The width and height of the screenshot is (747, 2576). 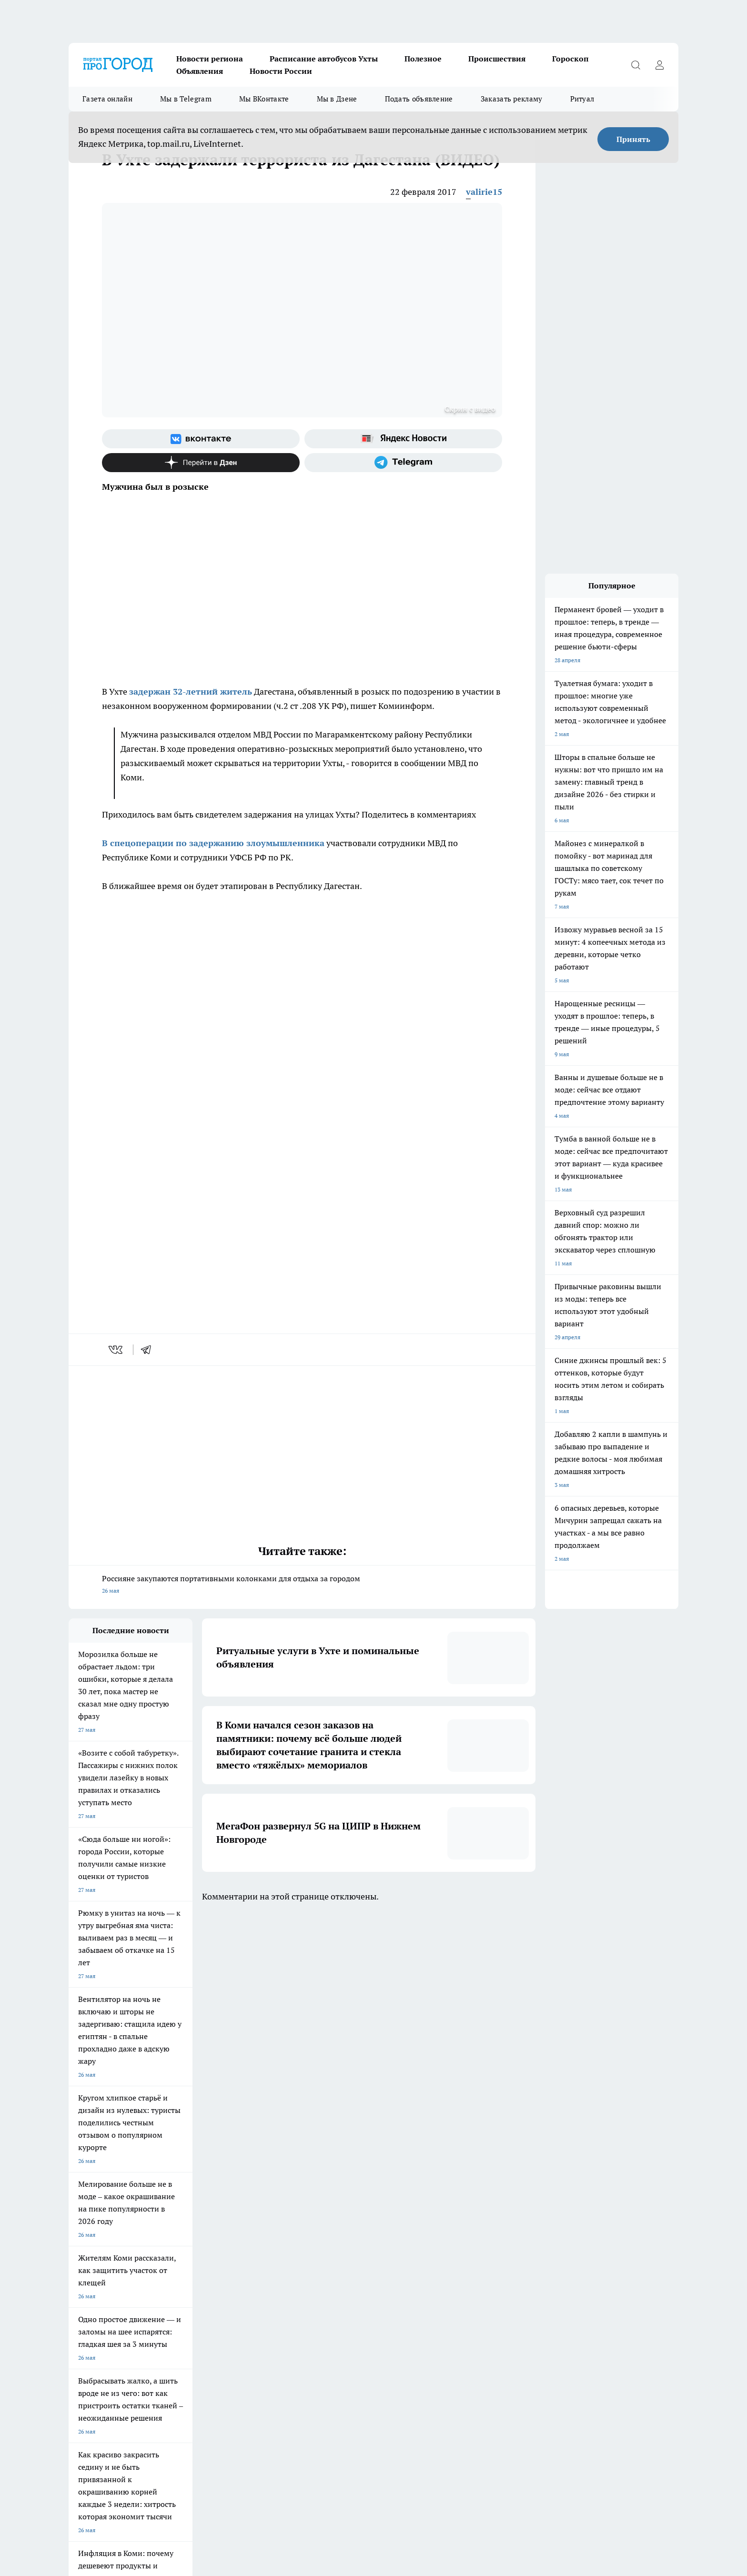 I want to click on Обзорные статьи и пресс-релизы, so click(x=114, y=2294).